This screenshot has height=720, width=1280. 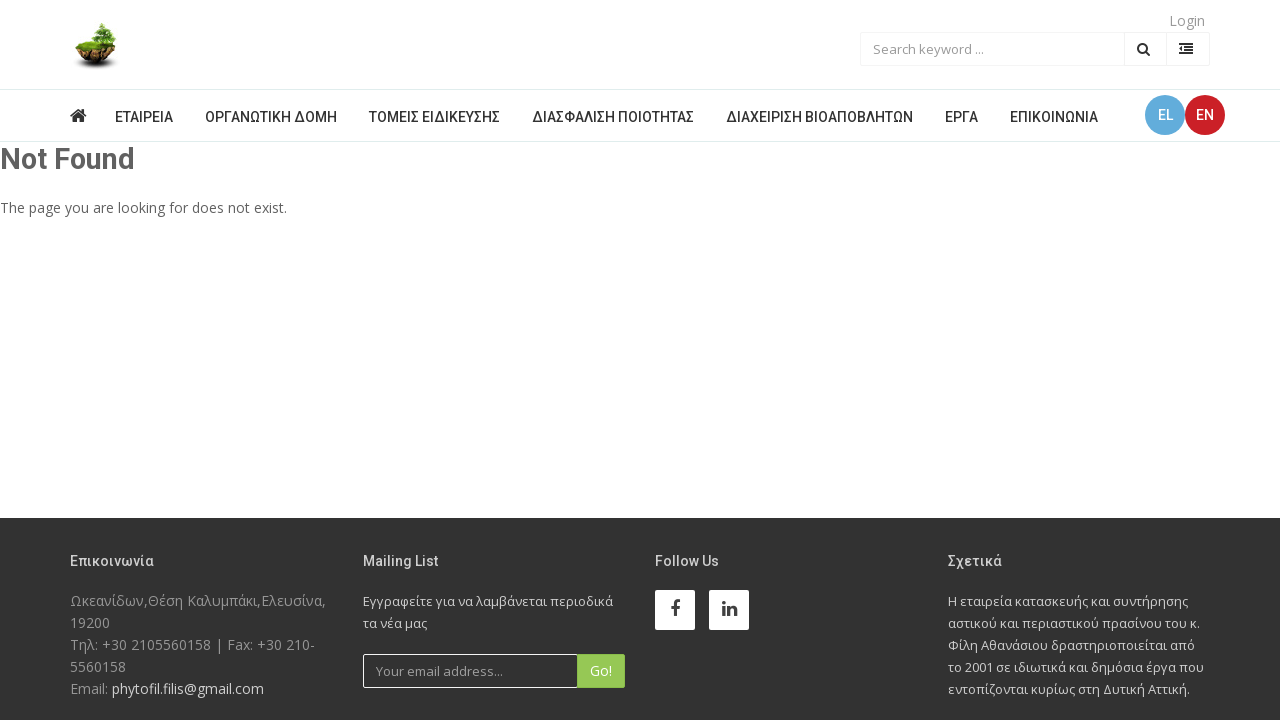 I want to click on Εταιρεία, so click(x=144, y=117).